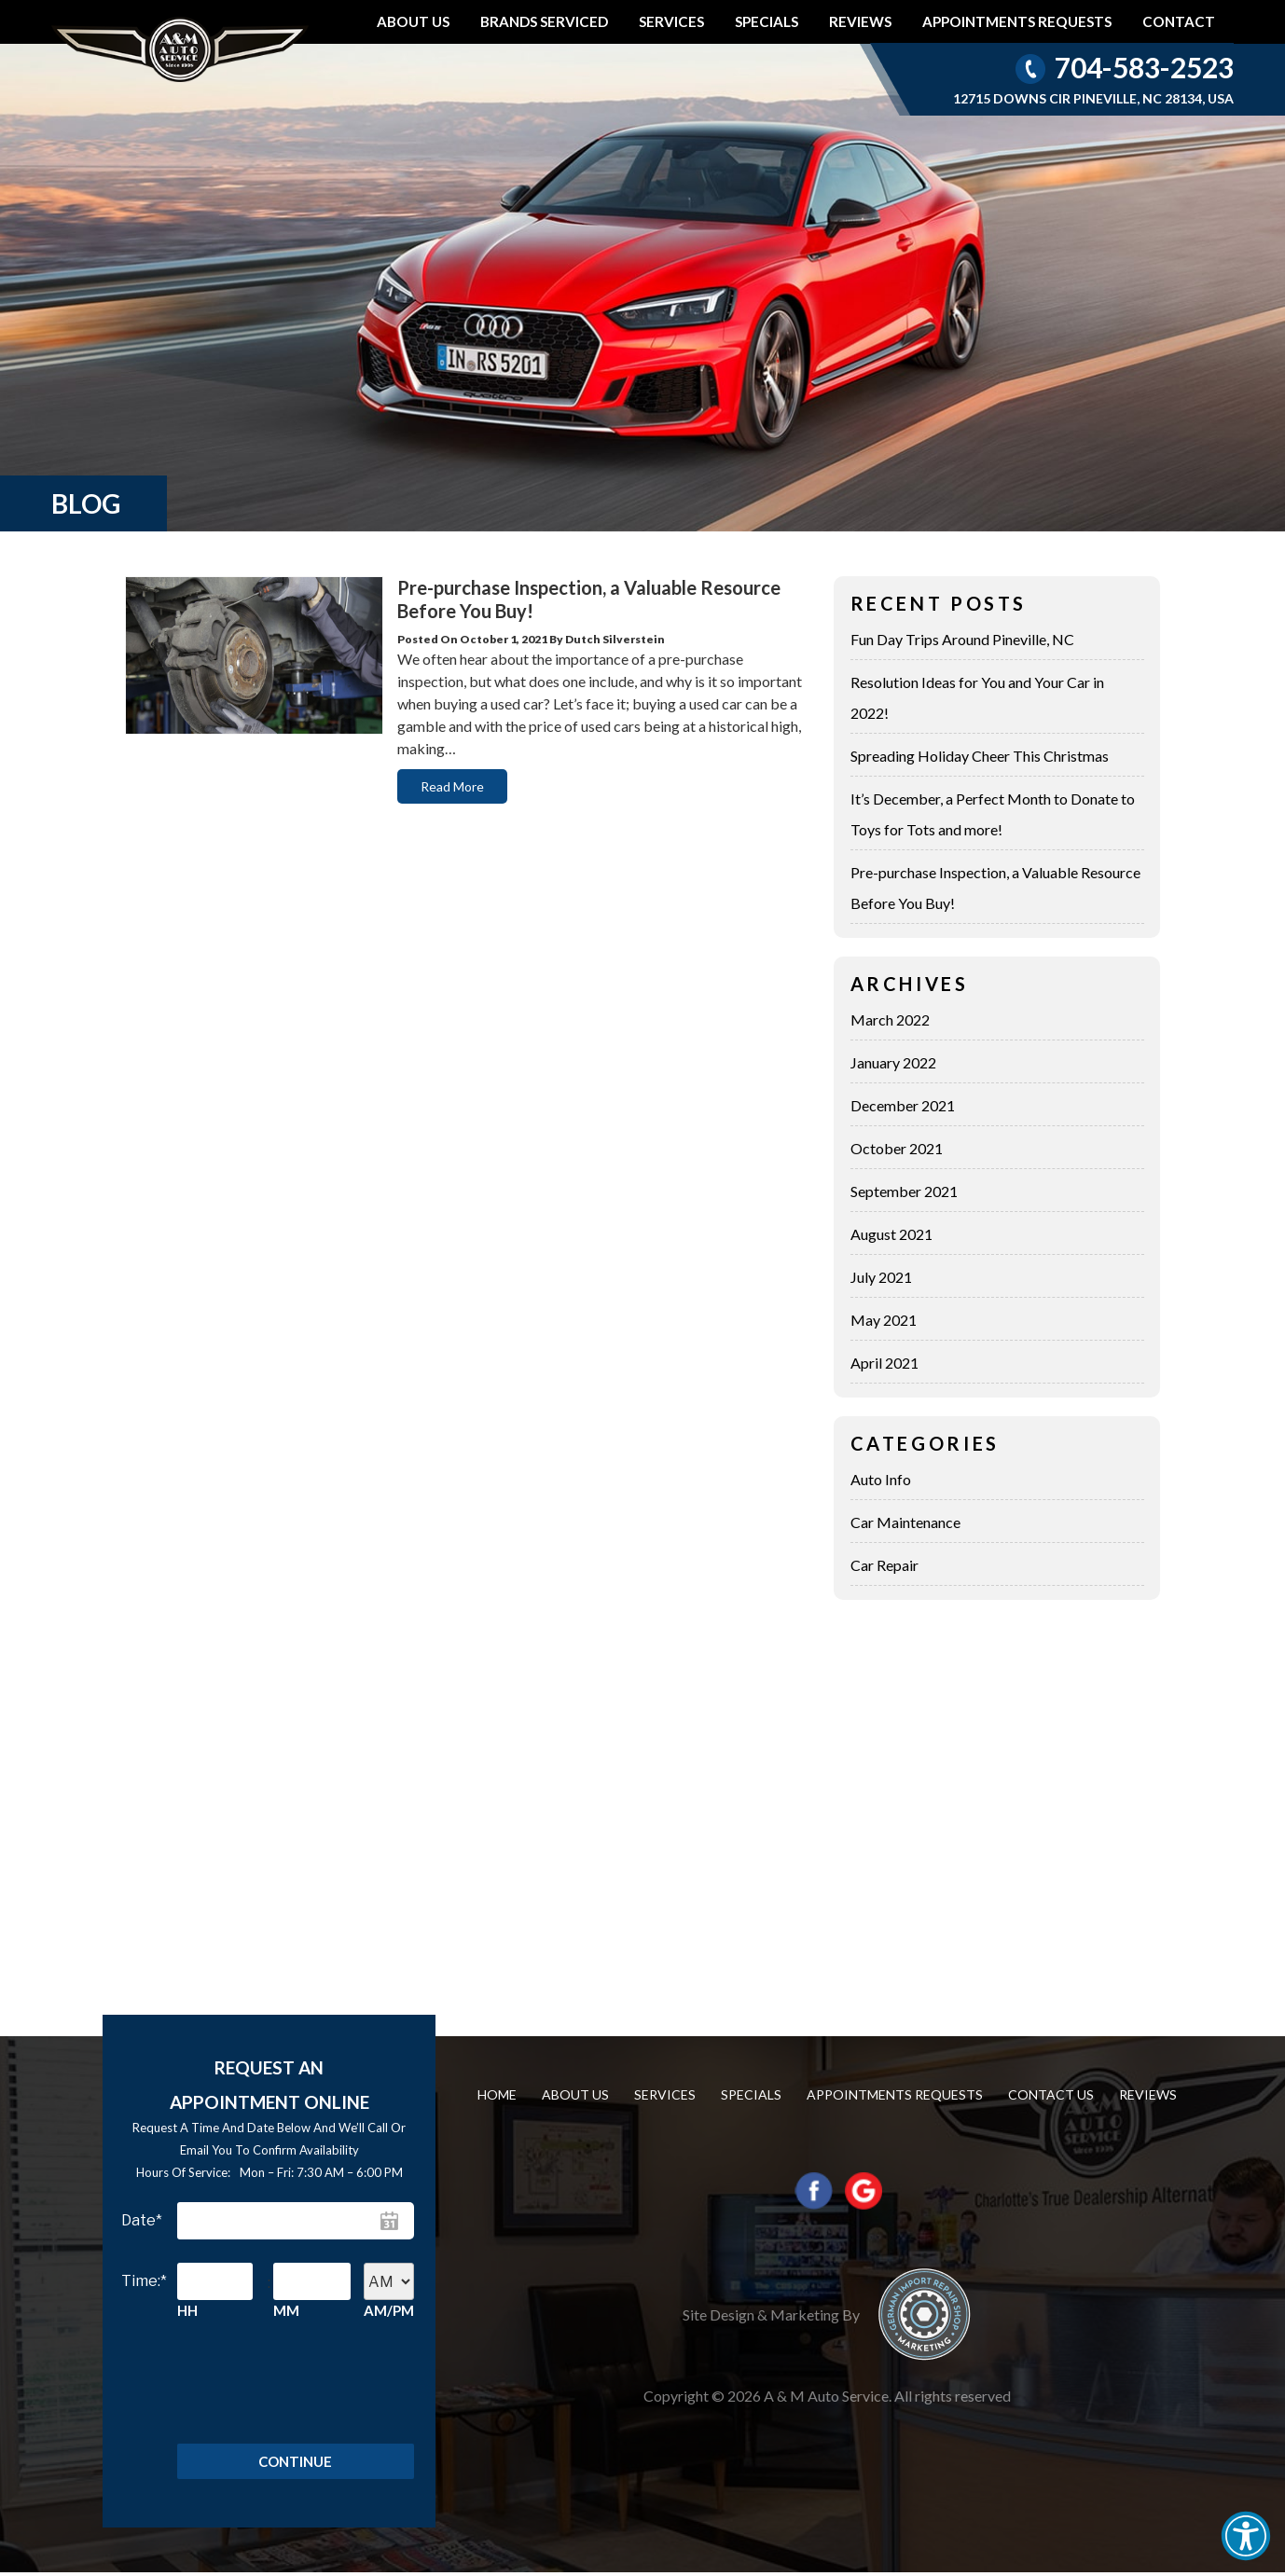 The height and width of the screenshot is (2576, 1285). I want to click on Reviews, so click(860, 21).